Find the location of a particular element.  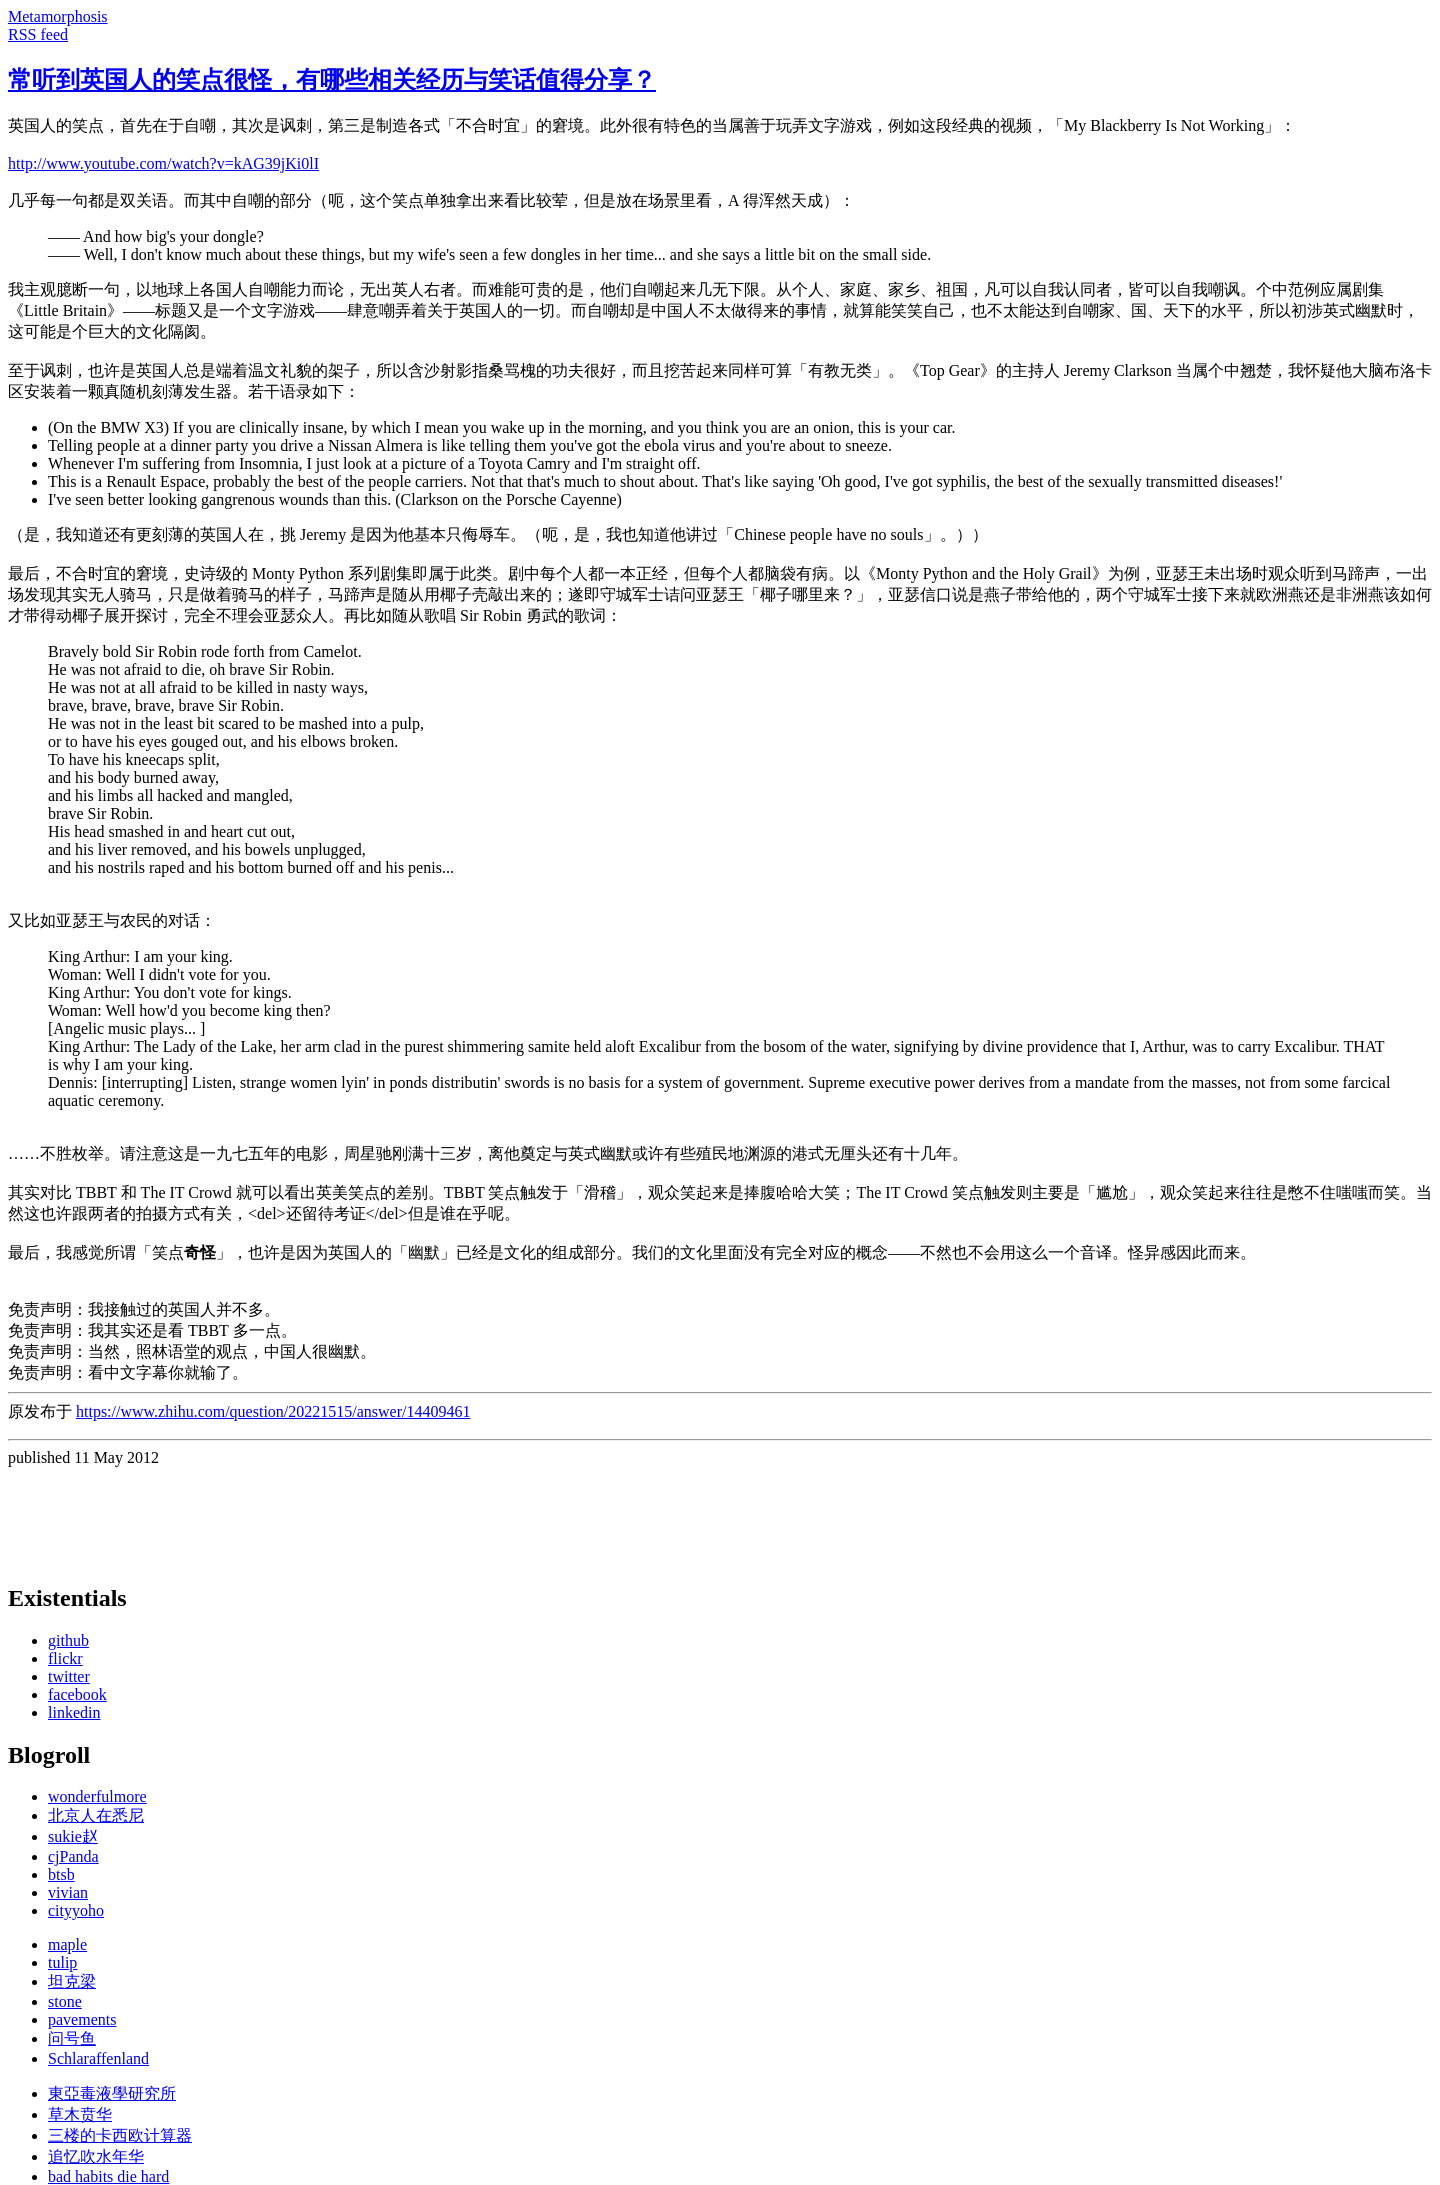

wonderfulmore is located at coordinates (97, 1796).